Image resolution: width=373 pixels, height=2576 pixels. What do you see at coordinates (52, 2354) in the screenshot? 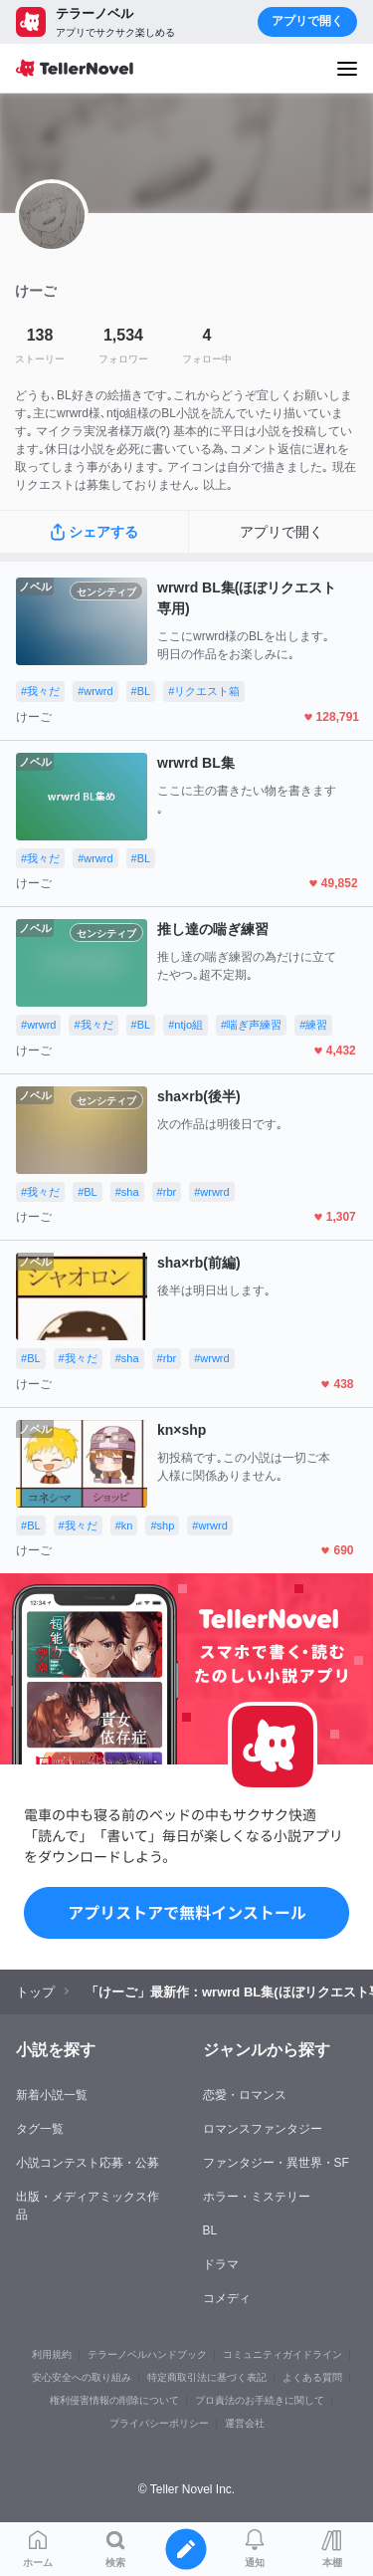
I see `利用規約` at bounding box center [52, 2354].